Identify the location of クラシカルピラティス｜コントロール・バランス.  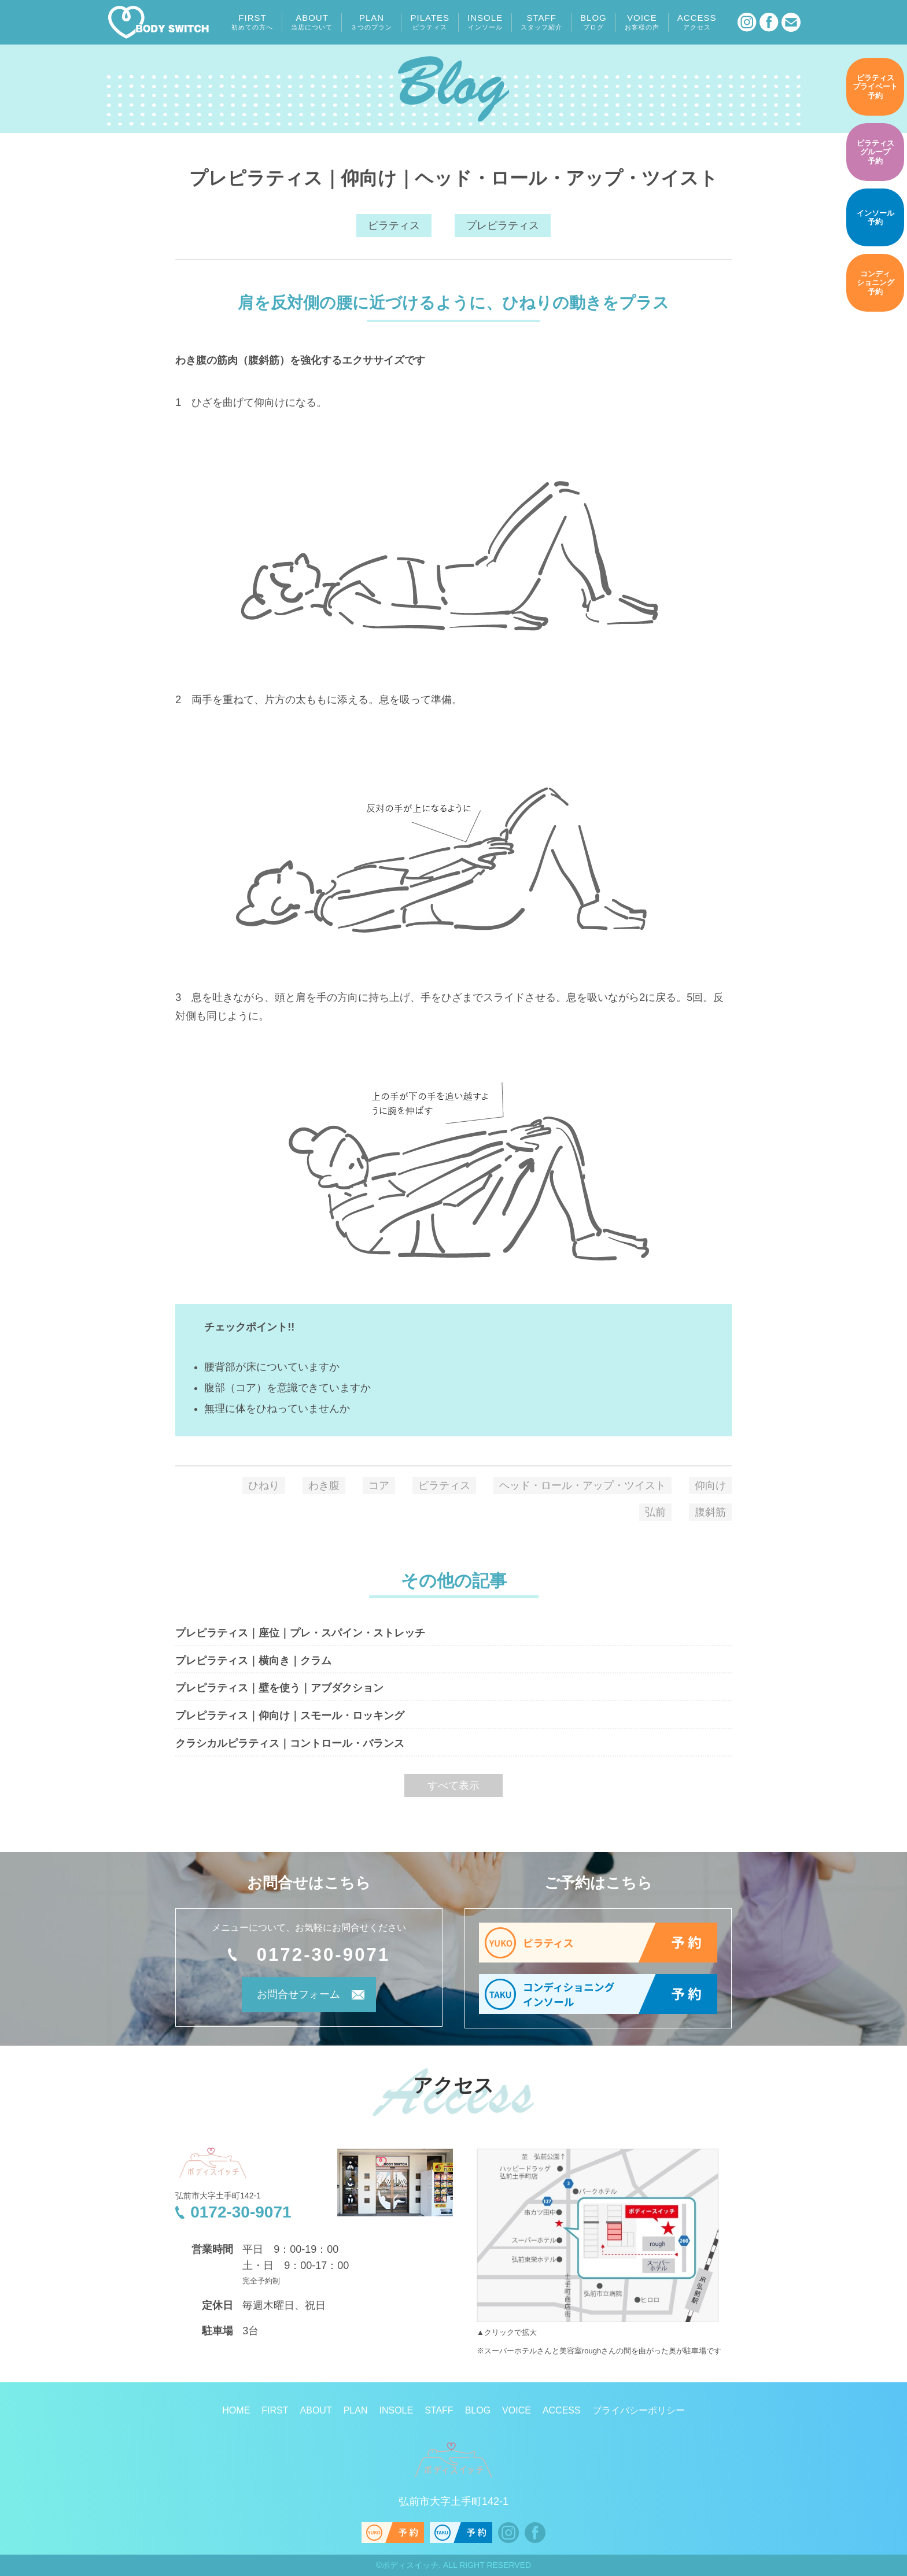
(289, 1743).